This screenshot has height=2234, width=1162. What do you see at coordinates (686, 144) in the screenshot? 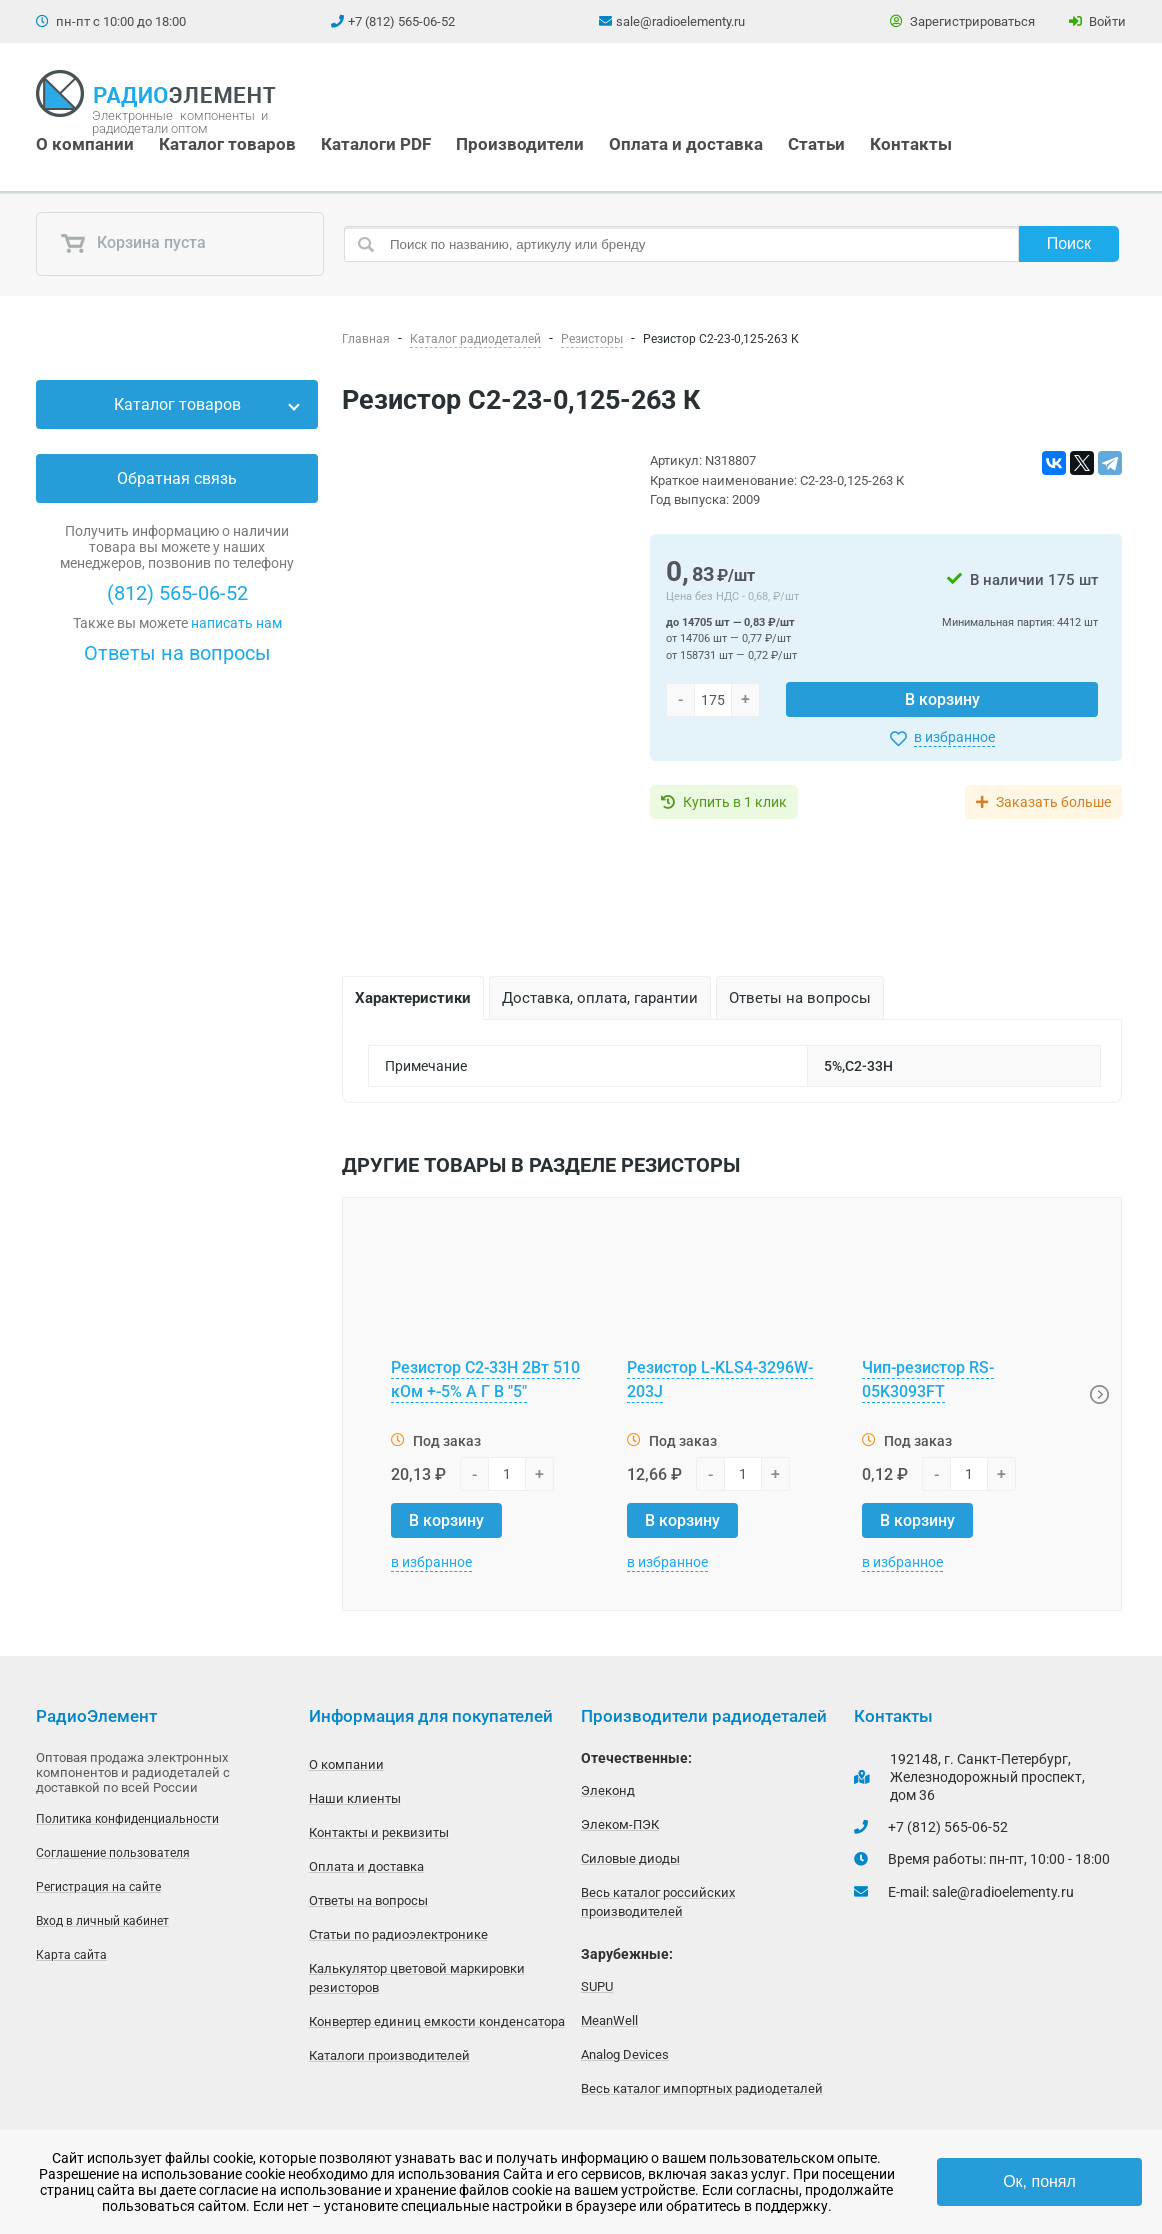
I see `Оплата и доставка` at bounding box center [686, 144].